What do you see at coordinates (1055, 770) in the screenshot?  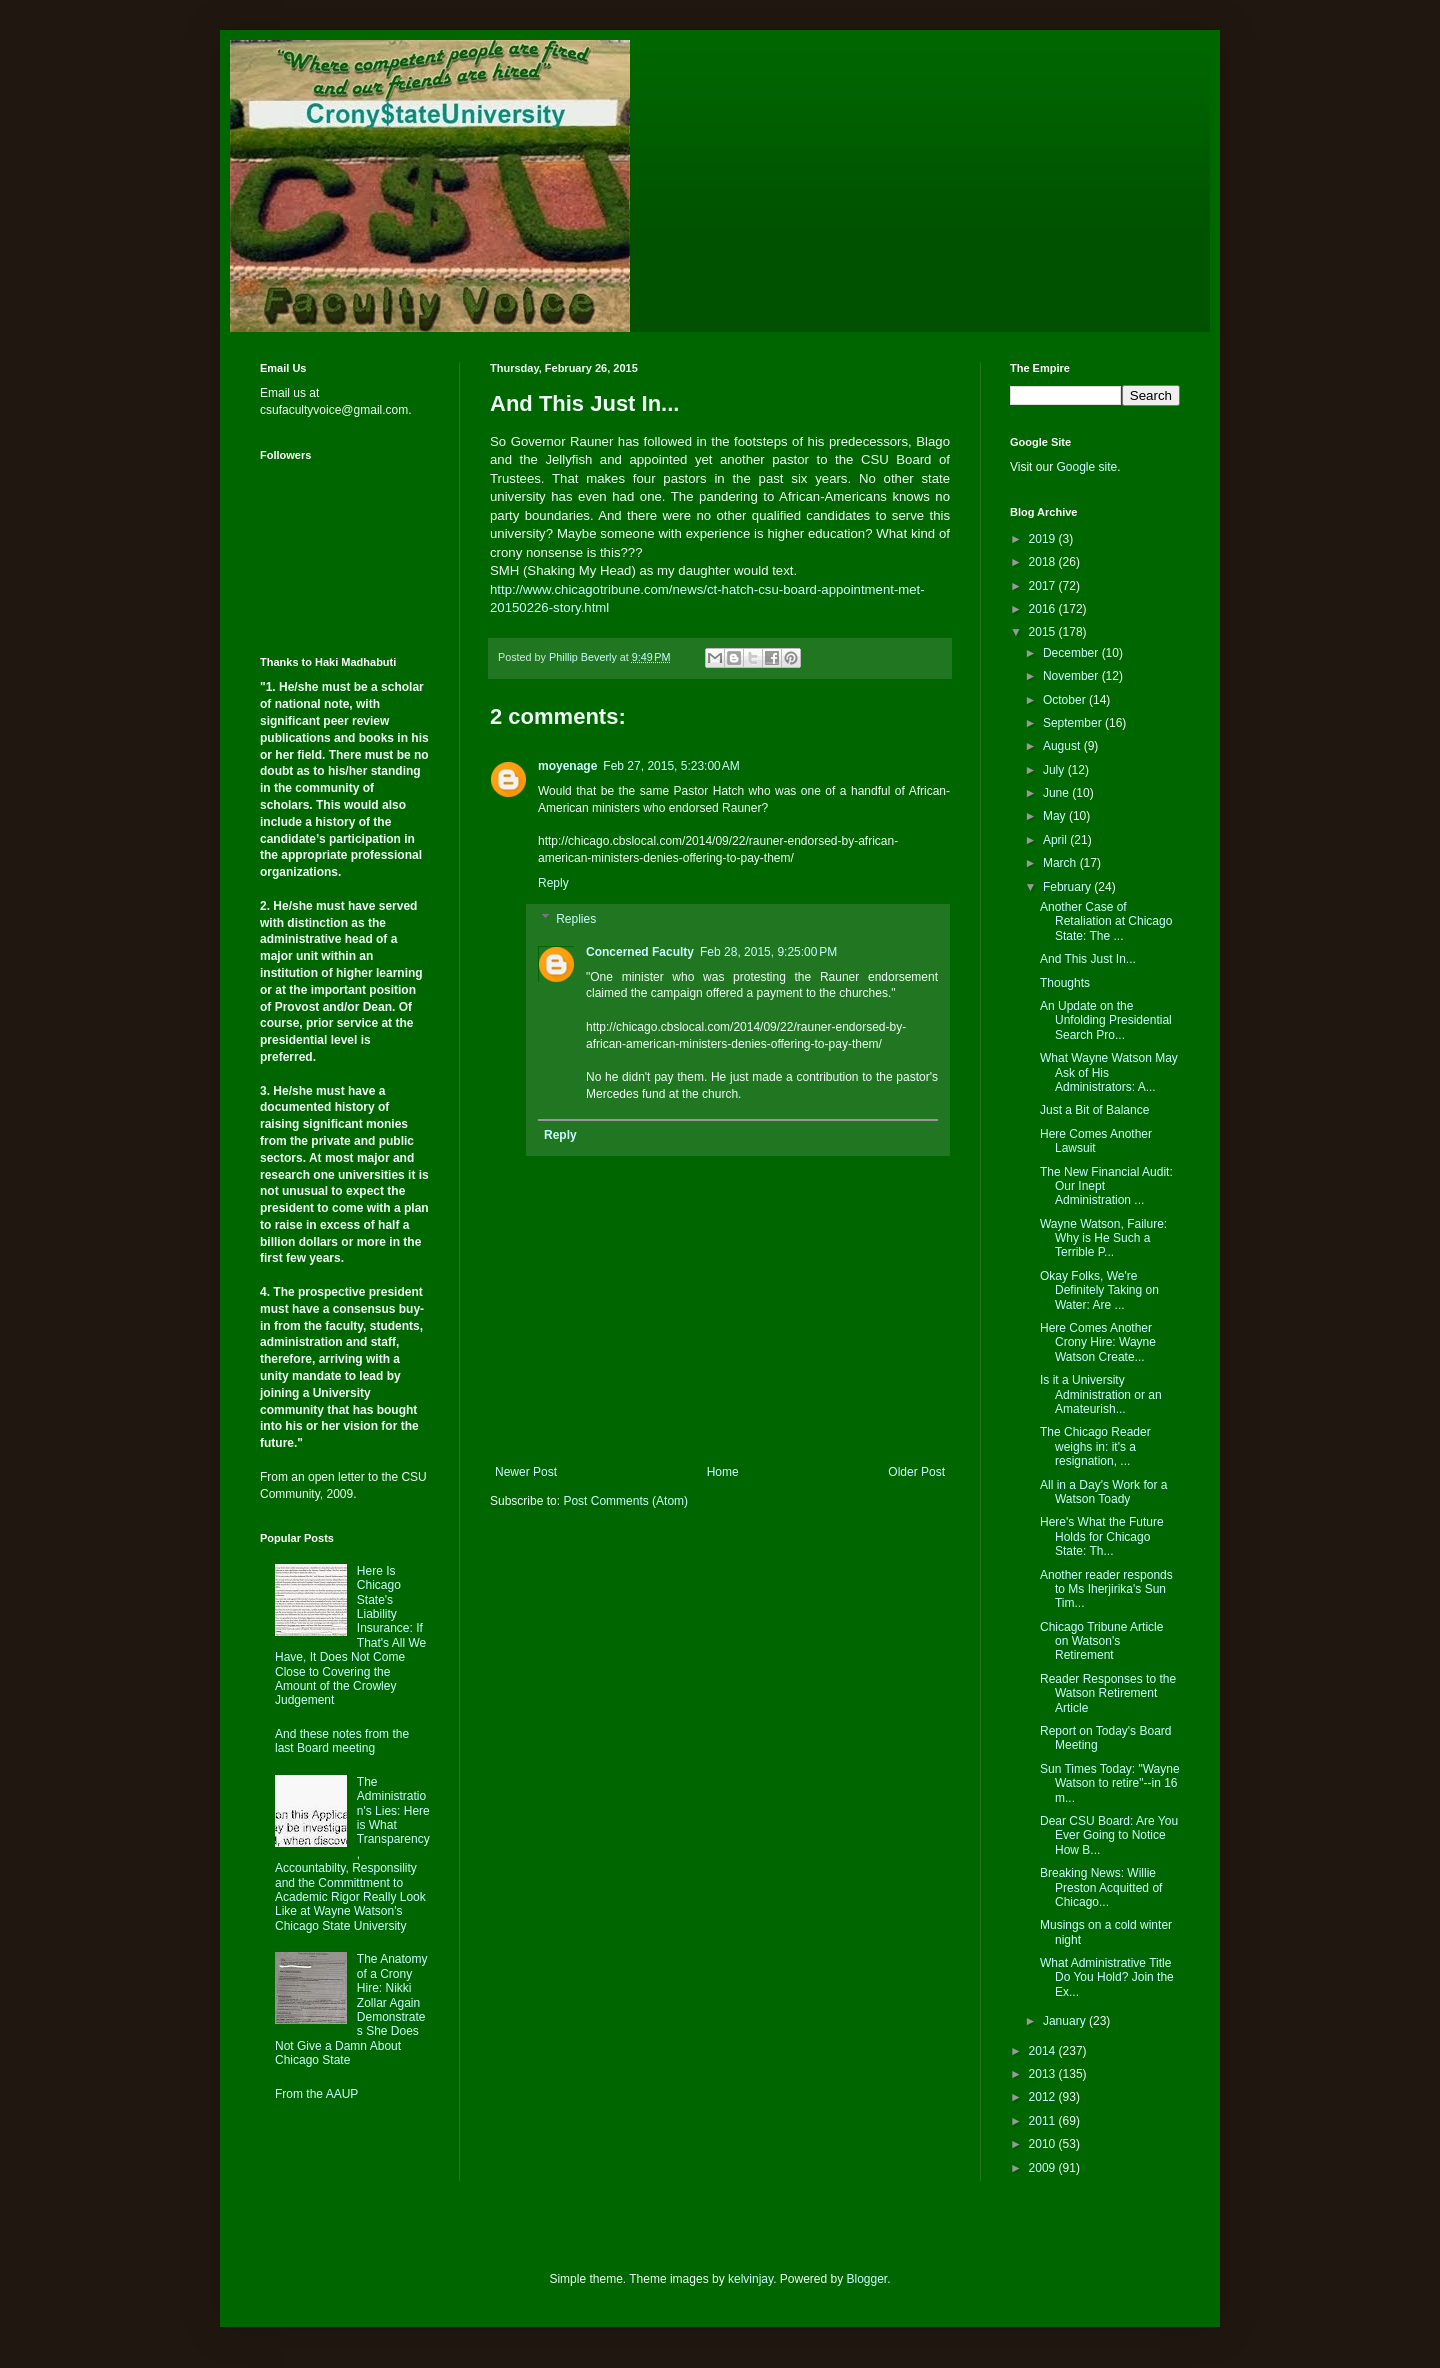 I see `July` at bounding box center [1055, 770].